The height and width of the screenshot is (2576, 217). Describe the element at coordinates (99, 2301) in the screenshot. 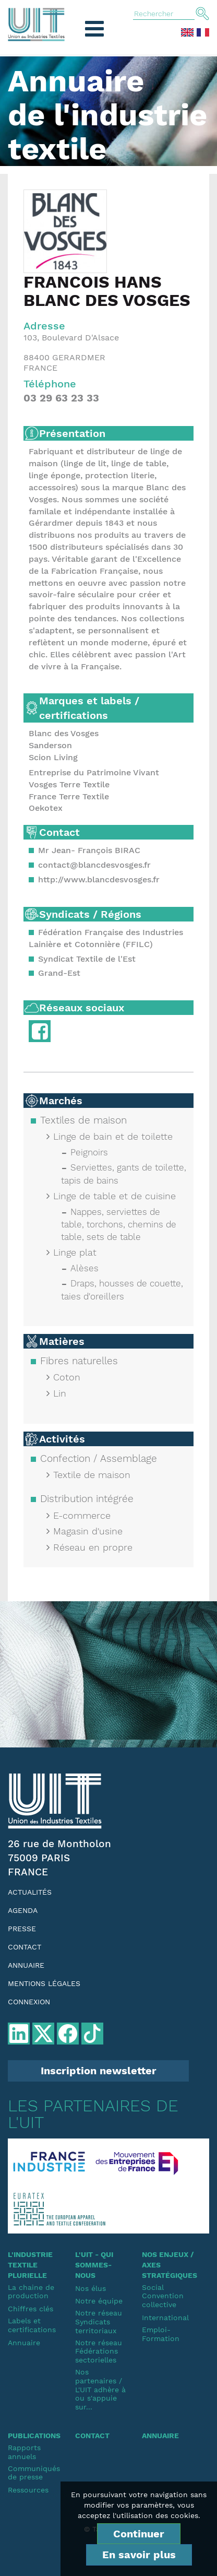

I see `Notre équipe` at that location.